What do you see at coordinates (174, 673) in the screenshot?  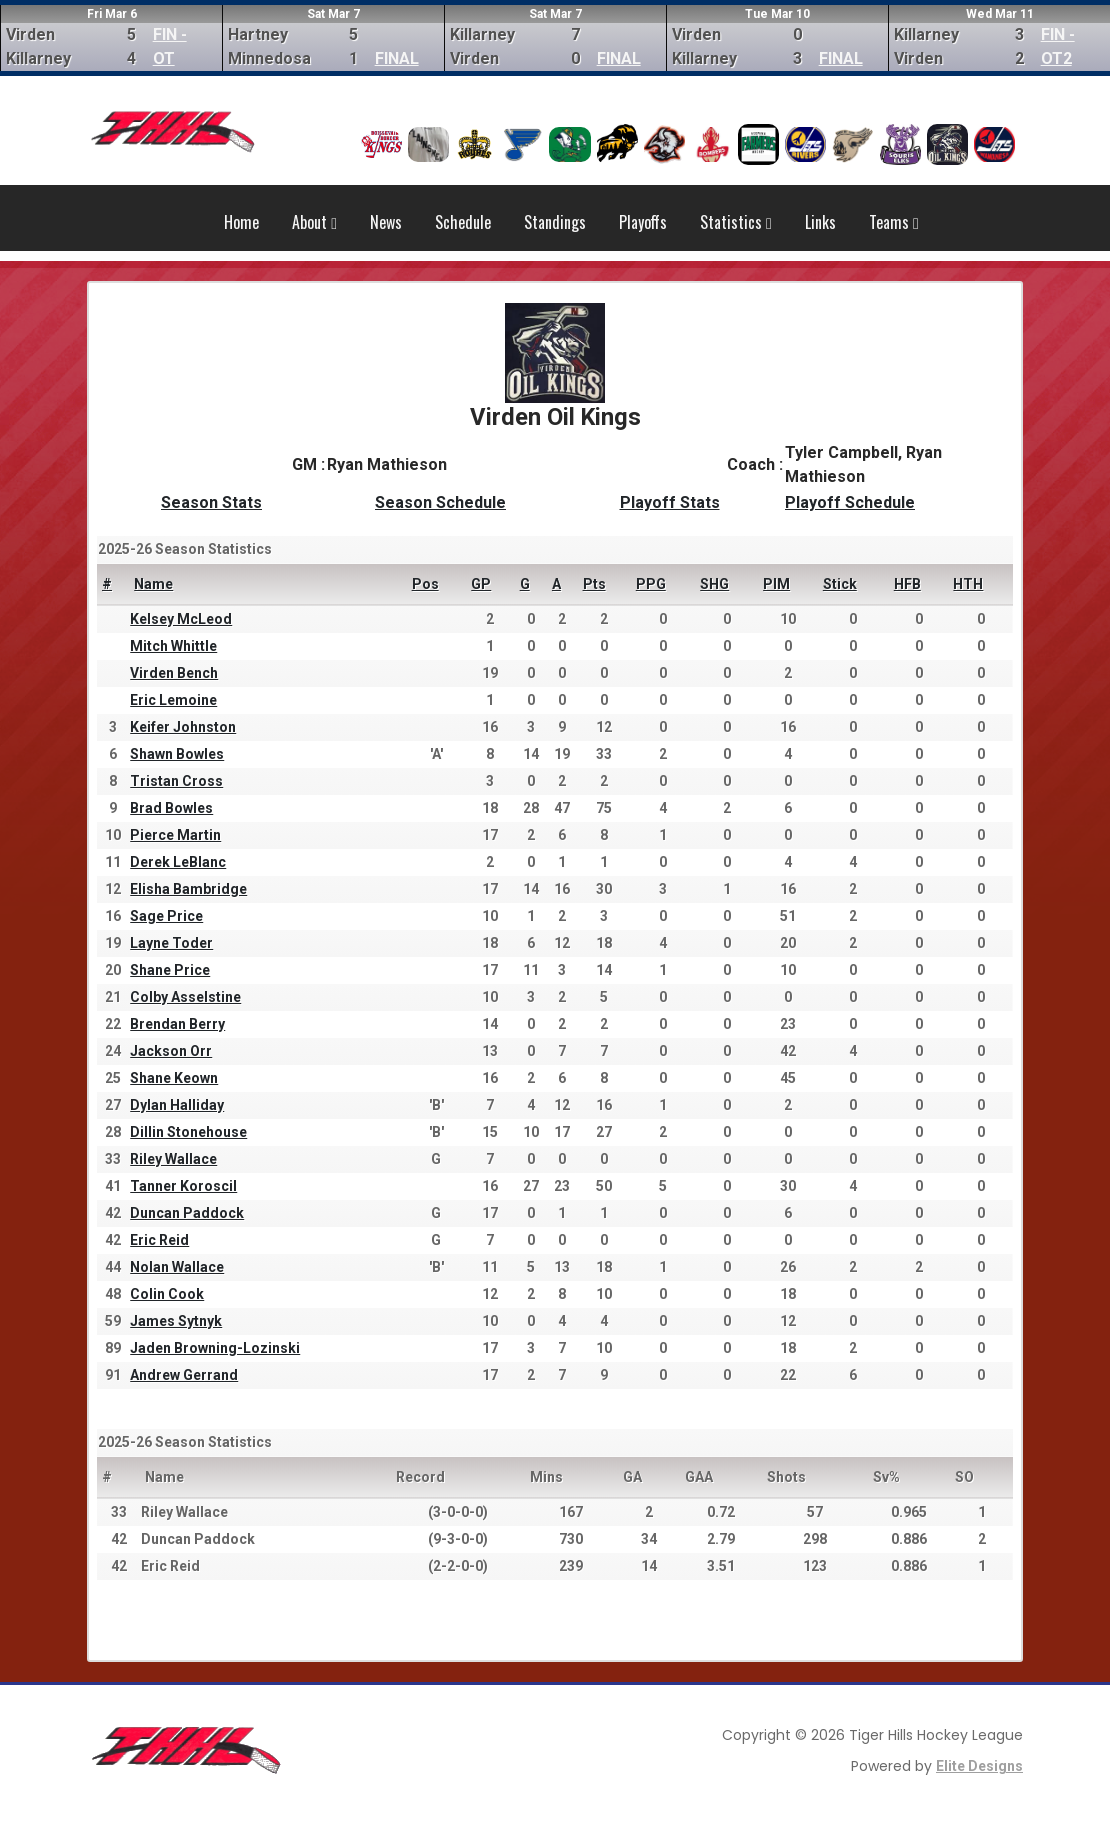 I see `Virden Bench` at bounding box center [174, 673].